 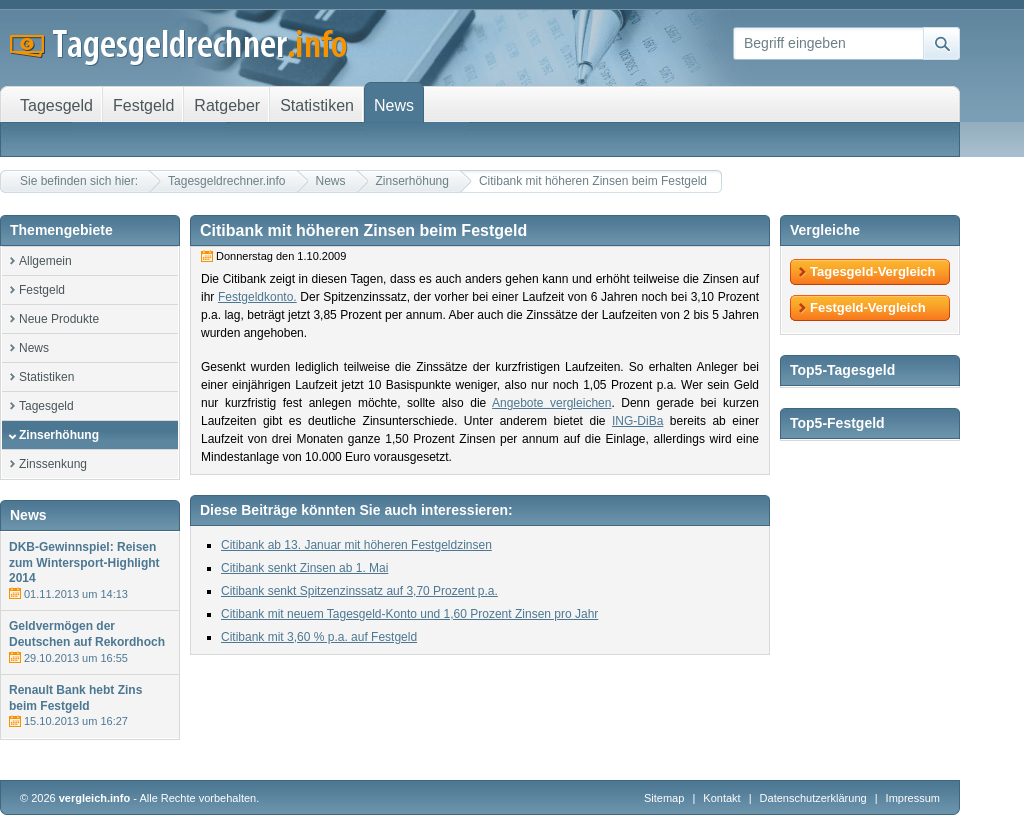 I want to click on Citibank senkt Spitzenzinssatz auf 3,70 Prozent p.a., so click(x=359, y=591).